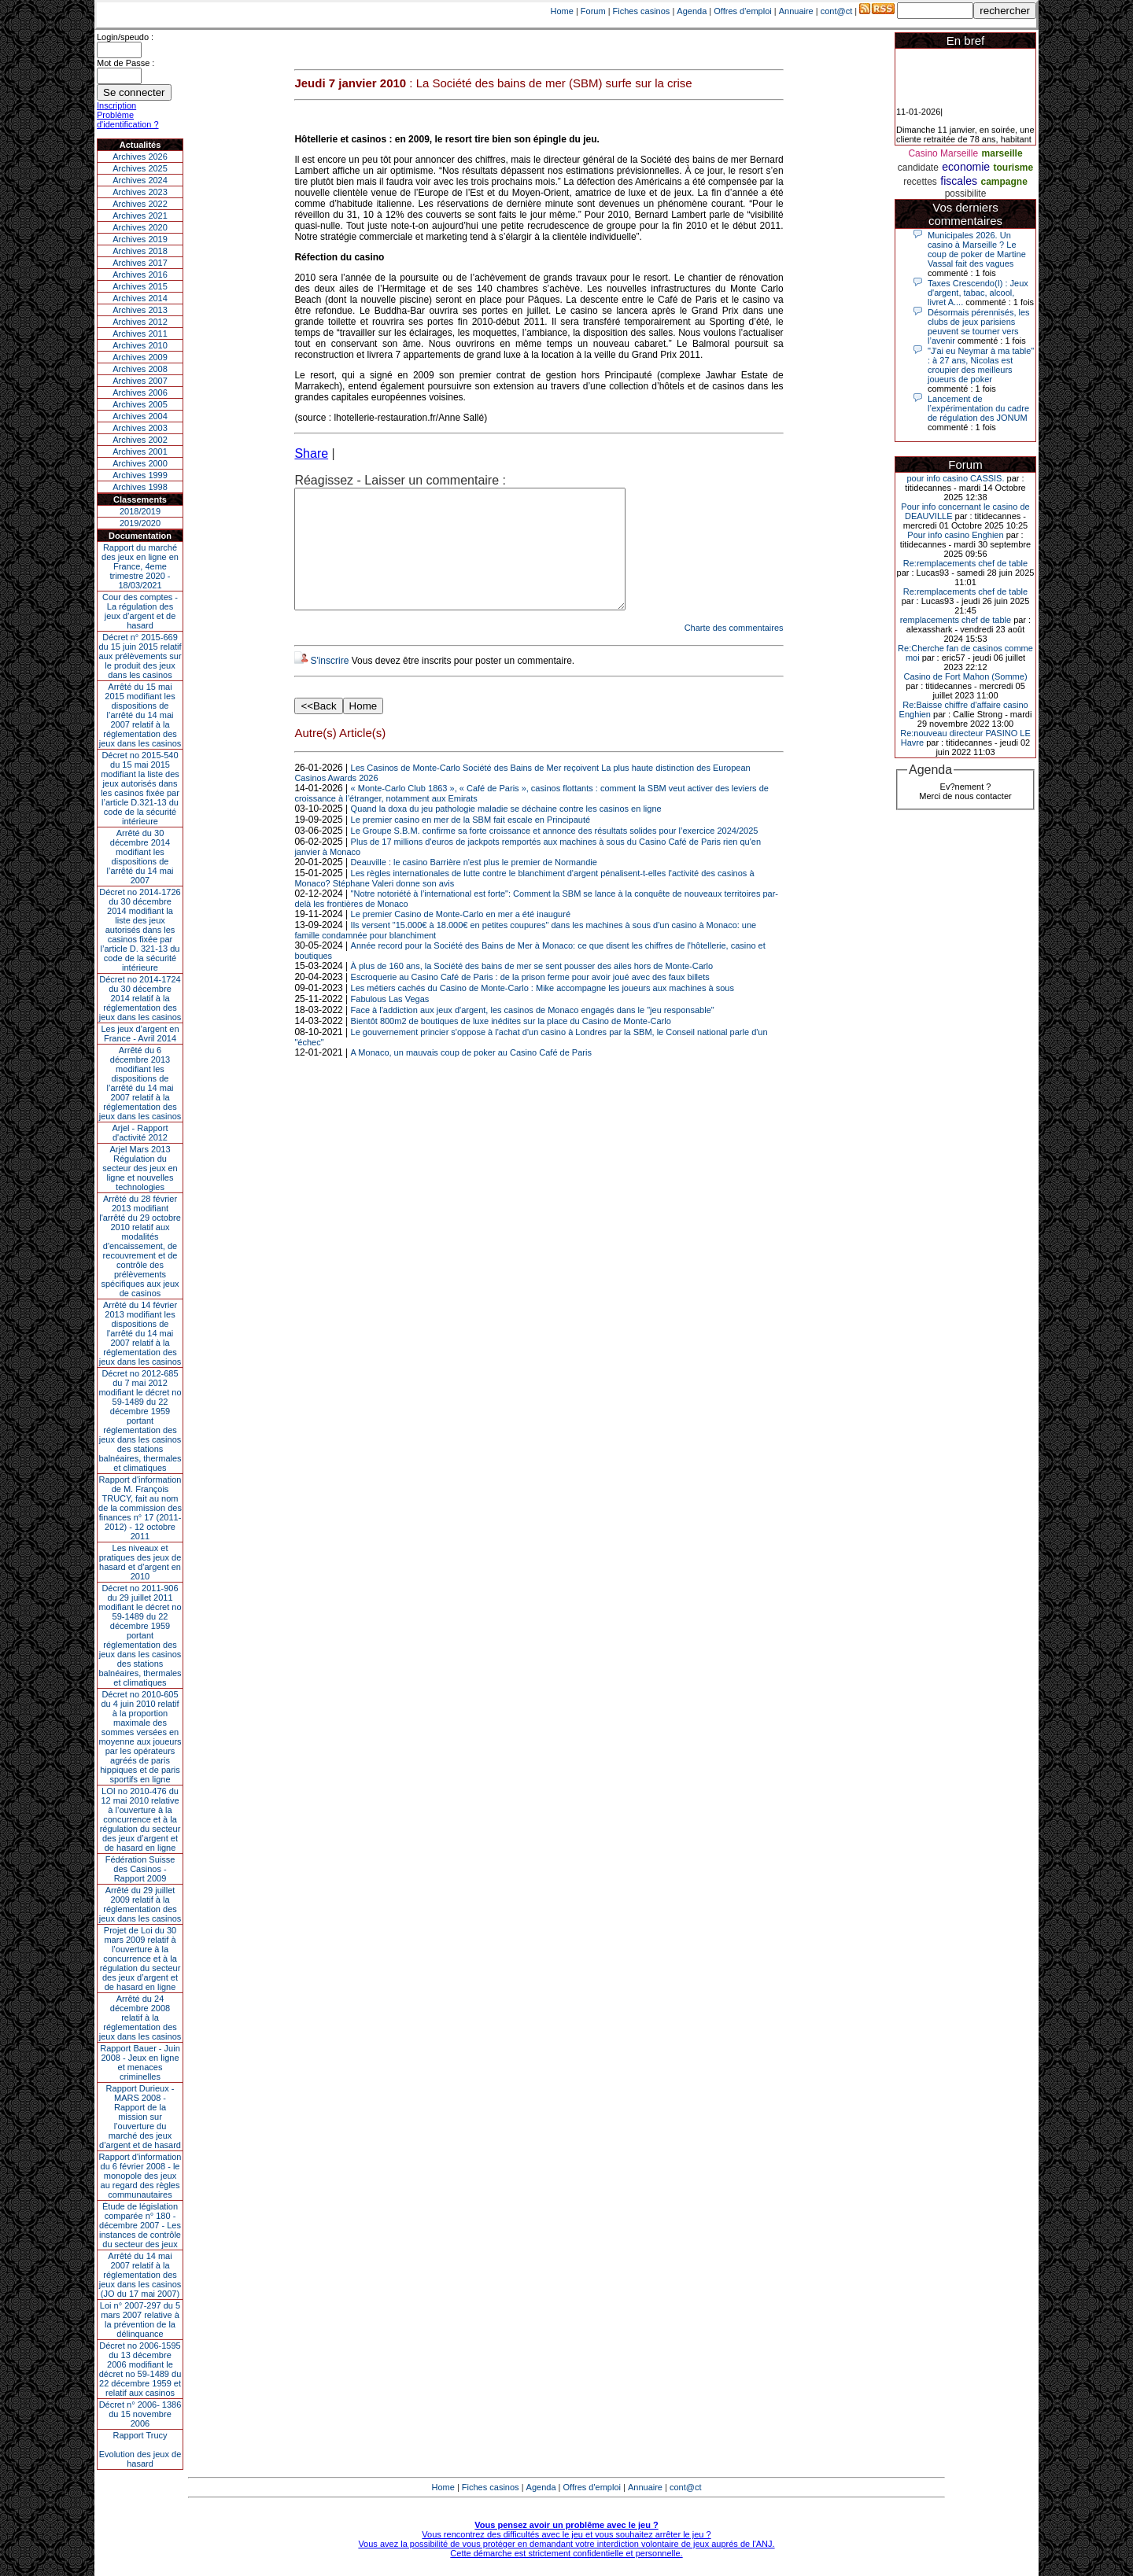  I want to click on economie, so click(966, 166).